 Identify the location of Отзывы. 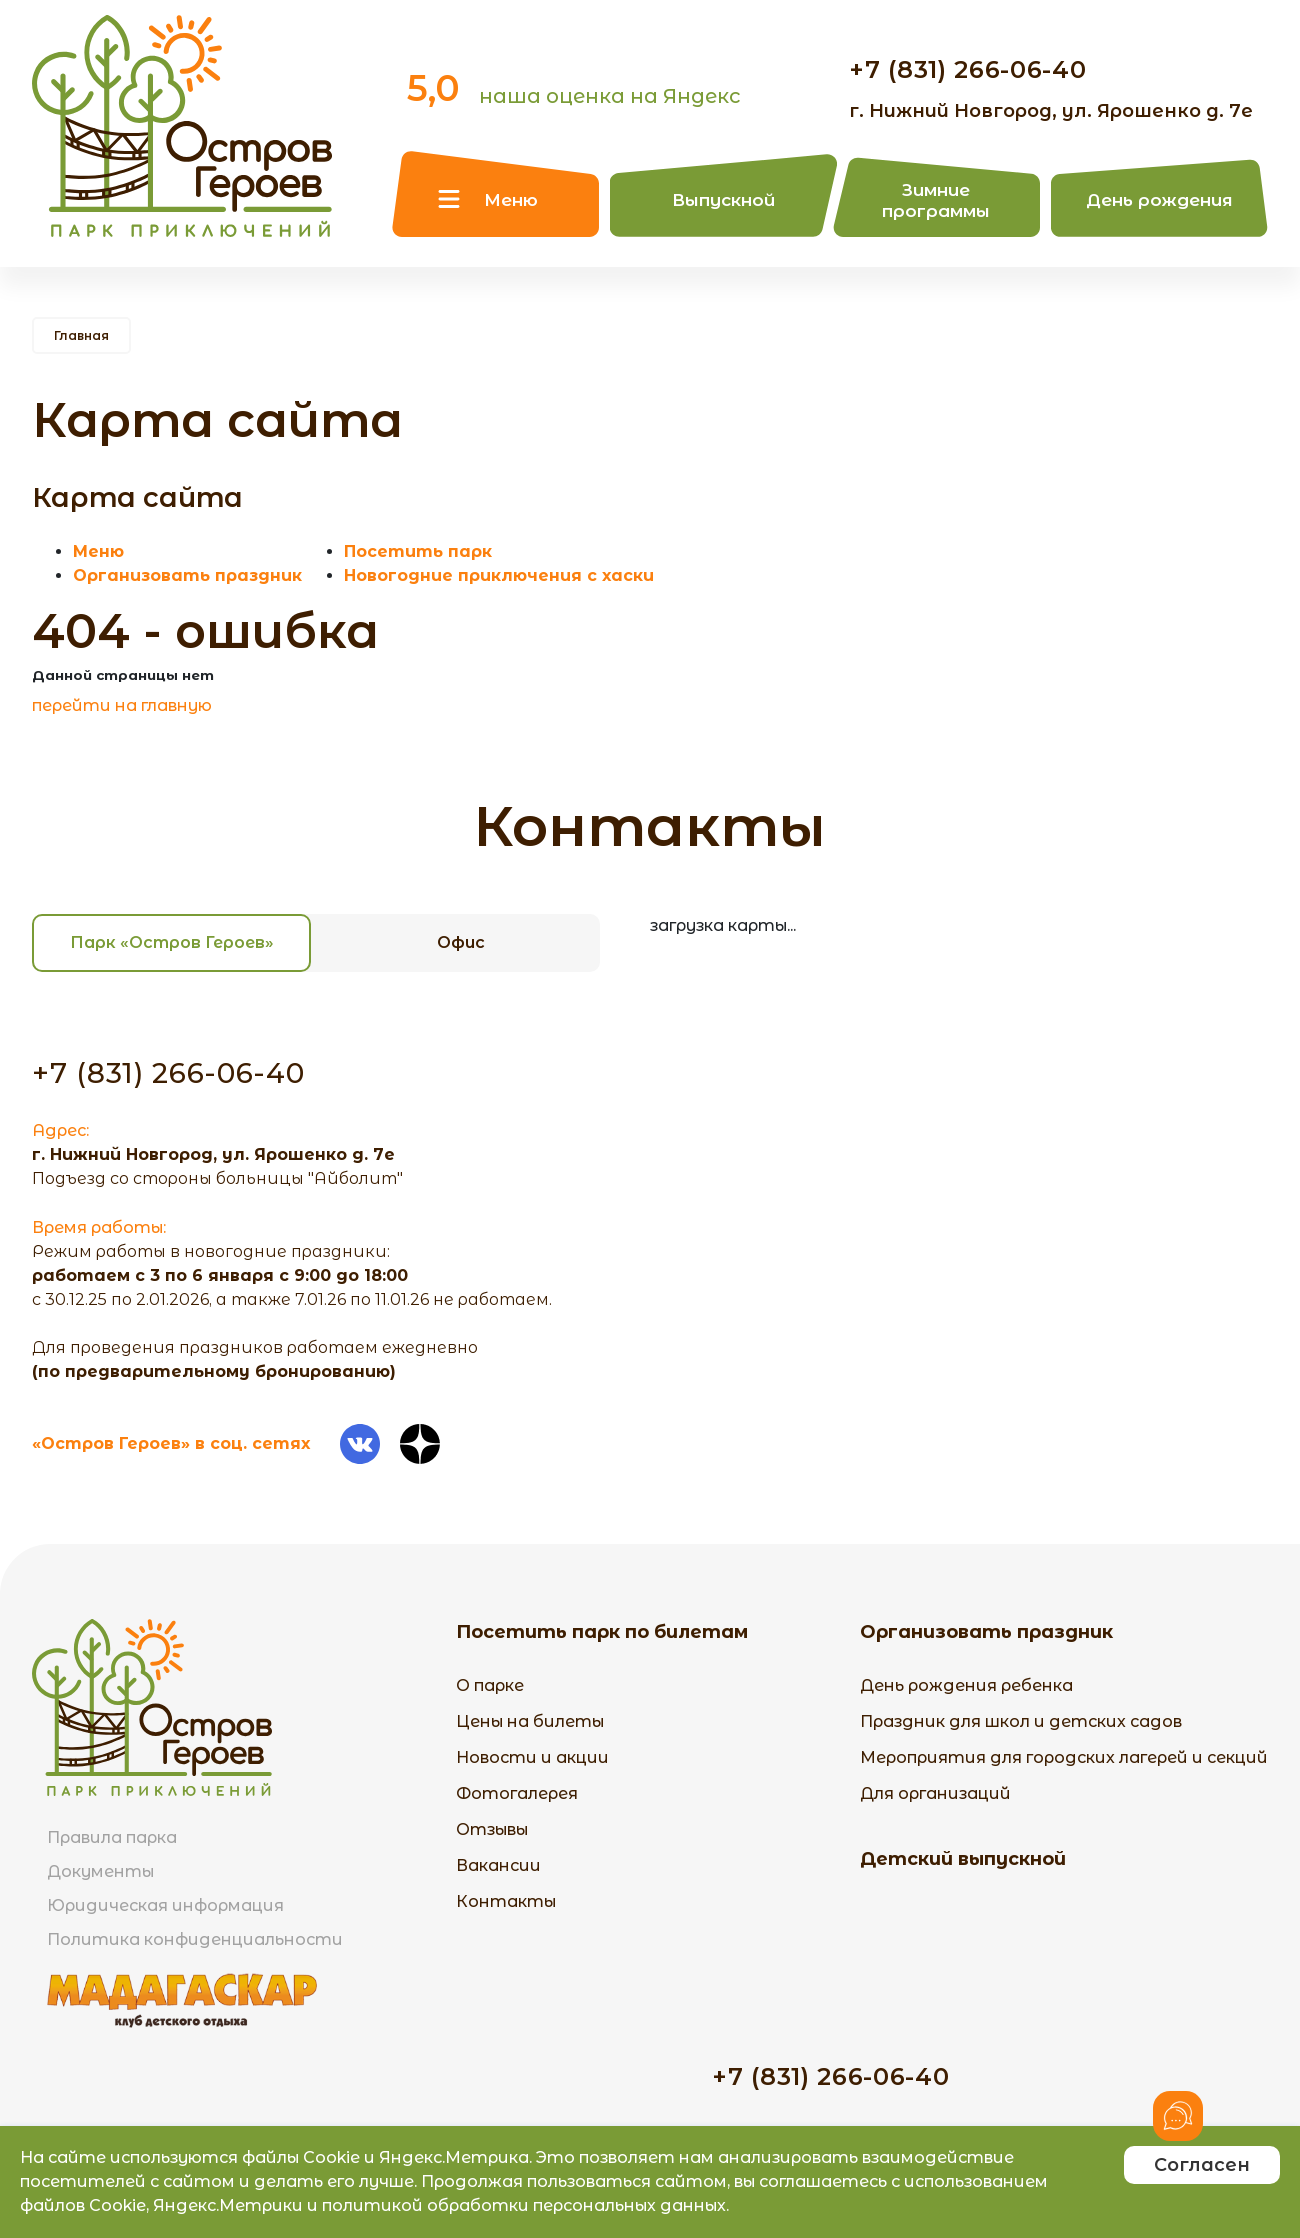
(492, 1829).